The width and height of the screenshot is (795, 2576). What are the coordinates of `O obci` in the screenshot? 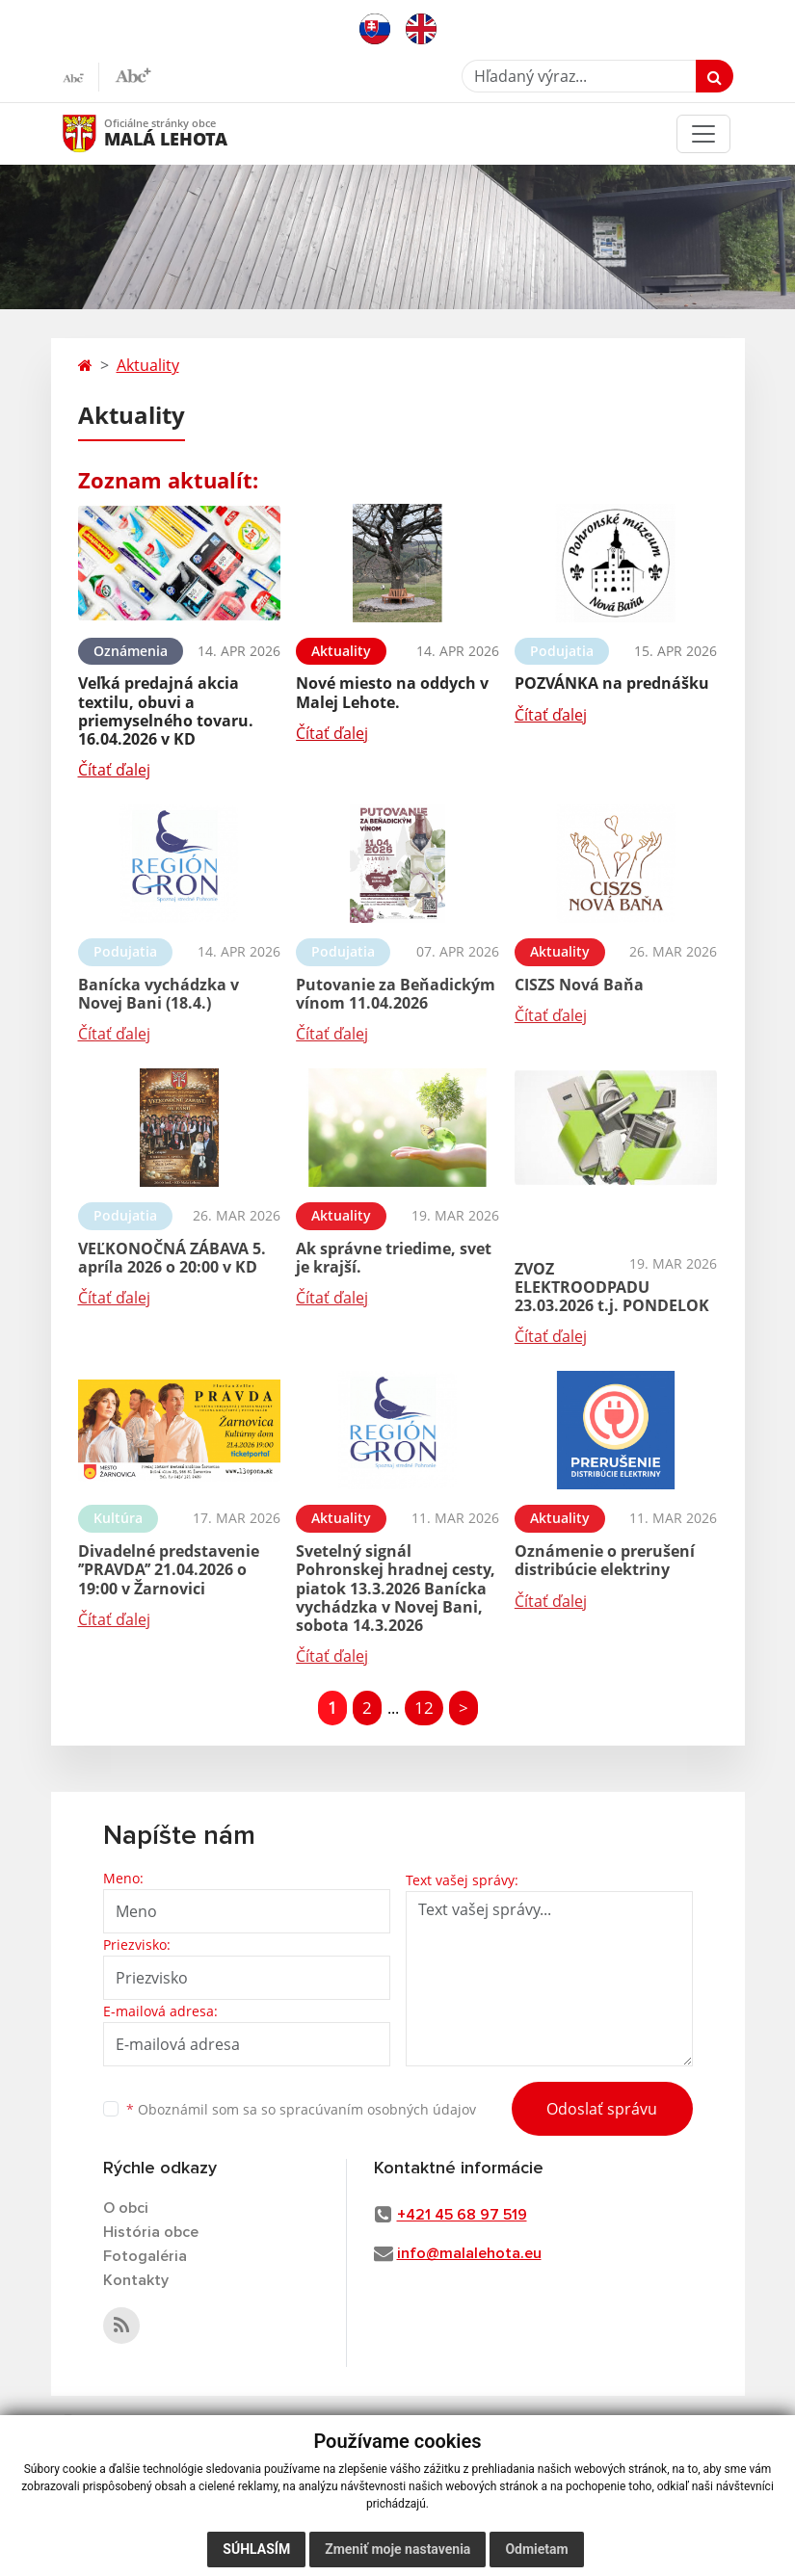 It's located at (125, 2208).